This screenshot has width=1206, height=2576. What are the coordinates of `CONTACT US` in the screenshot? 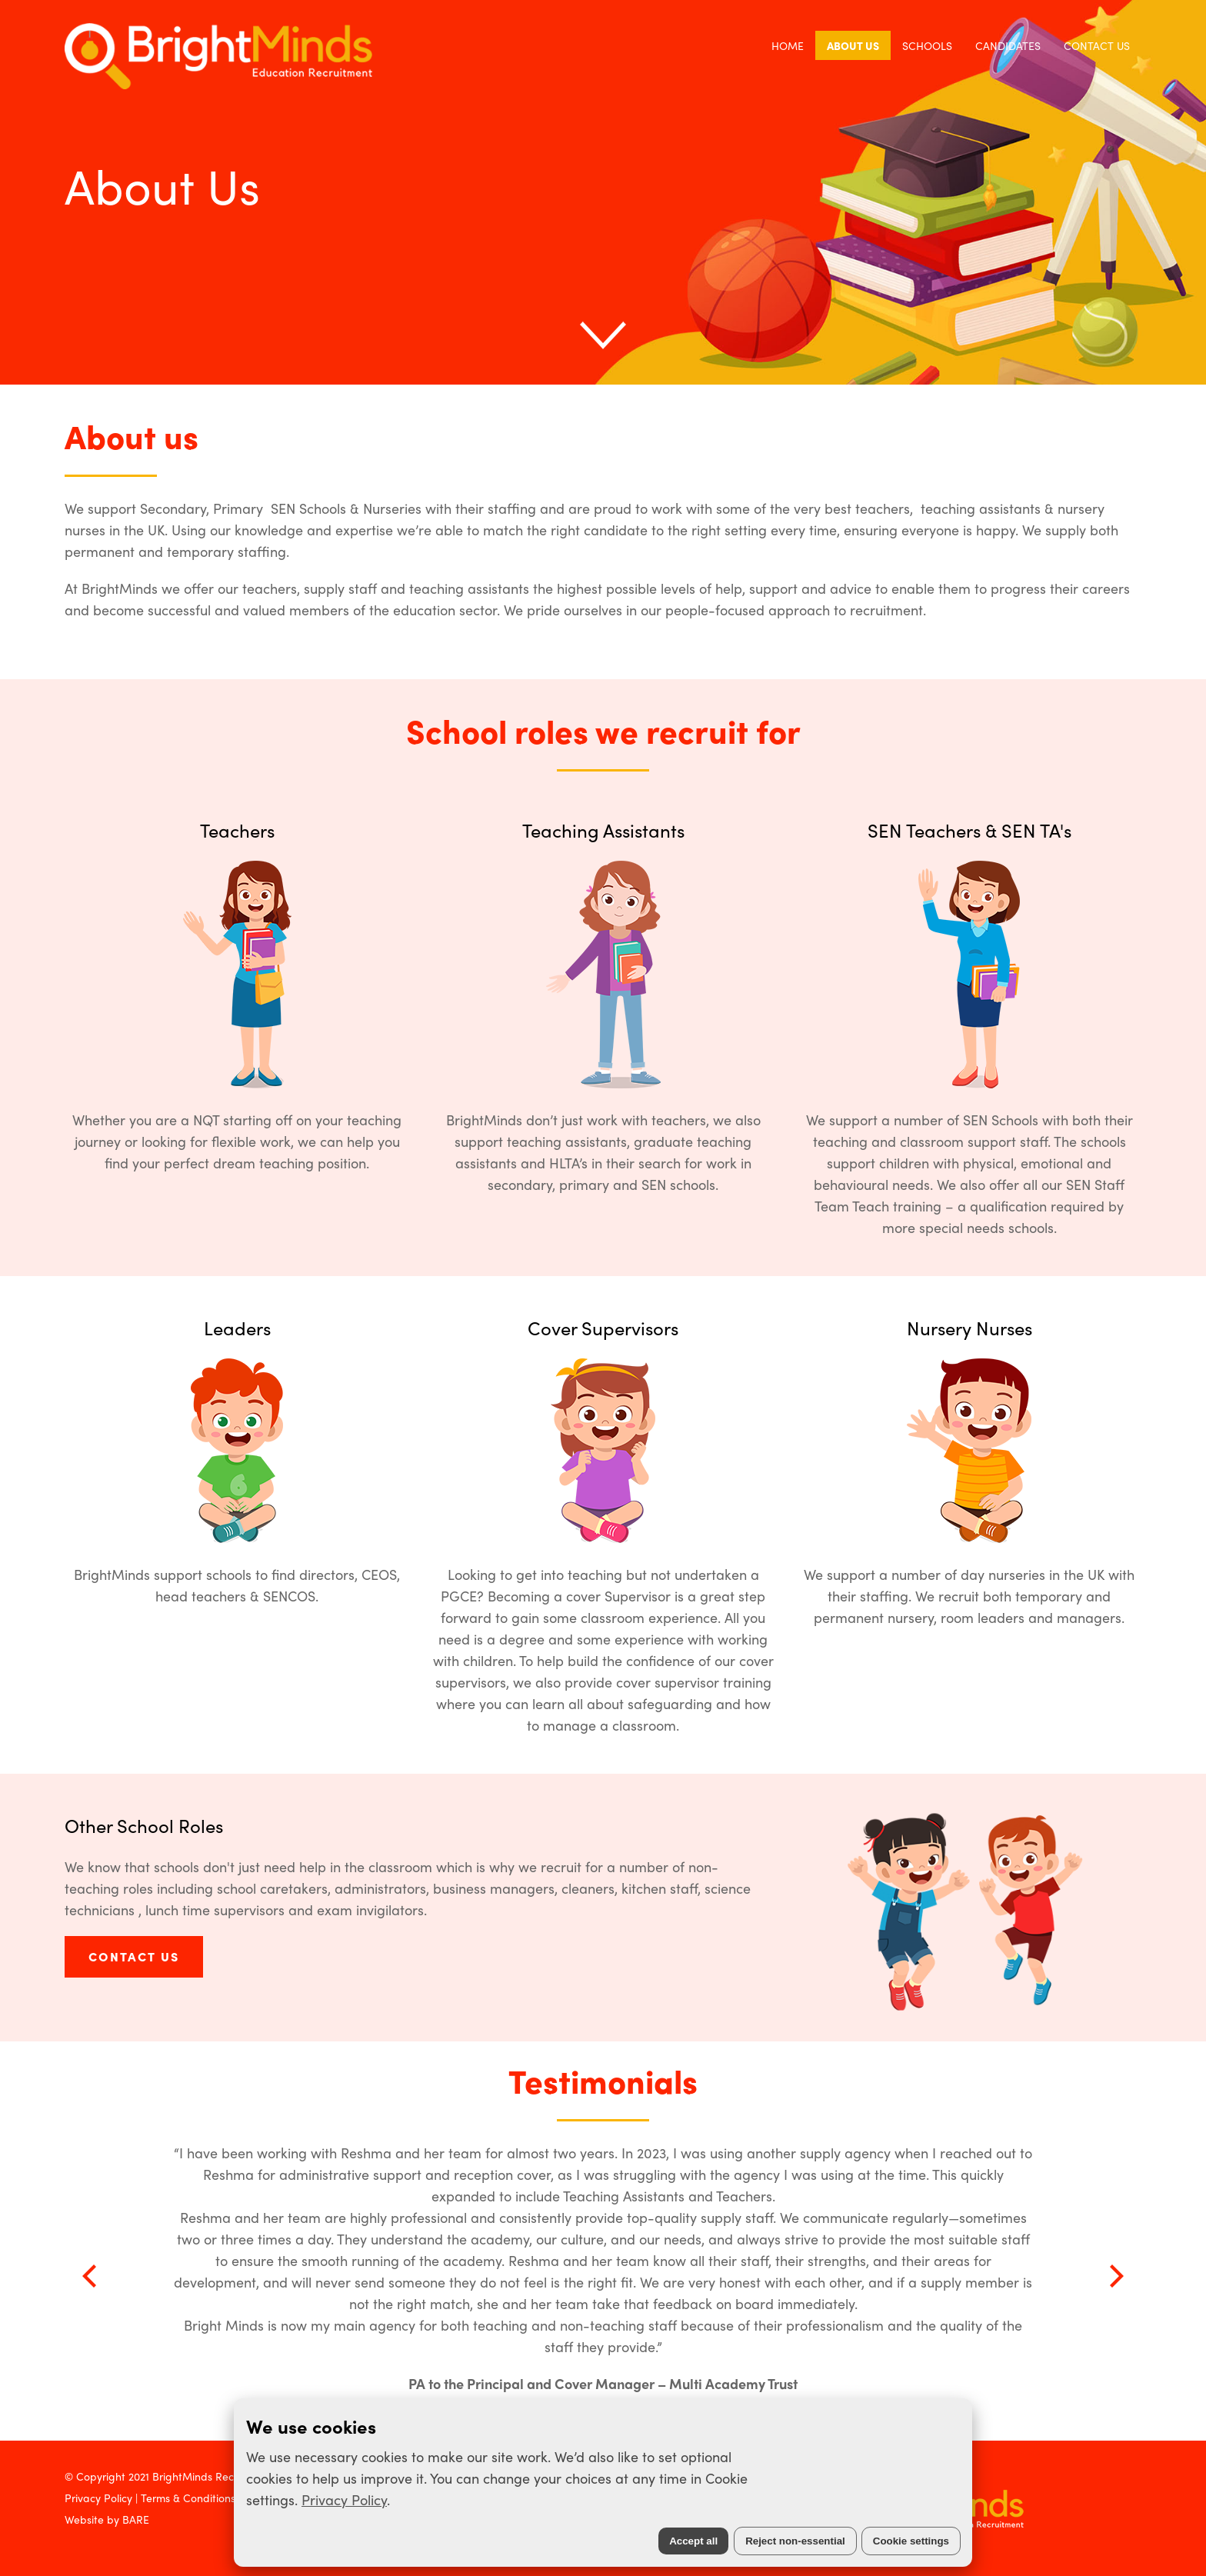 It's located at (133, 1956).